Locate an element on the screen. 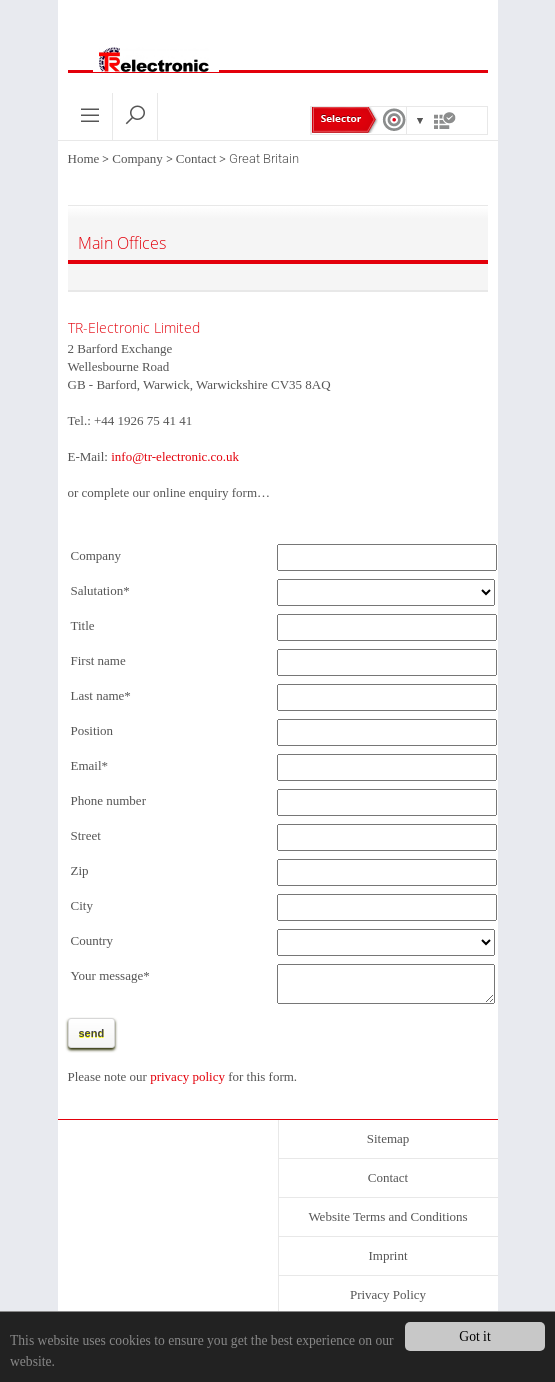  Sitemap is located at coordinates (388, 1144).